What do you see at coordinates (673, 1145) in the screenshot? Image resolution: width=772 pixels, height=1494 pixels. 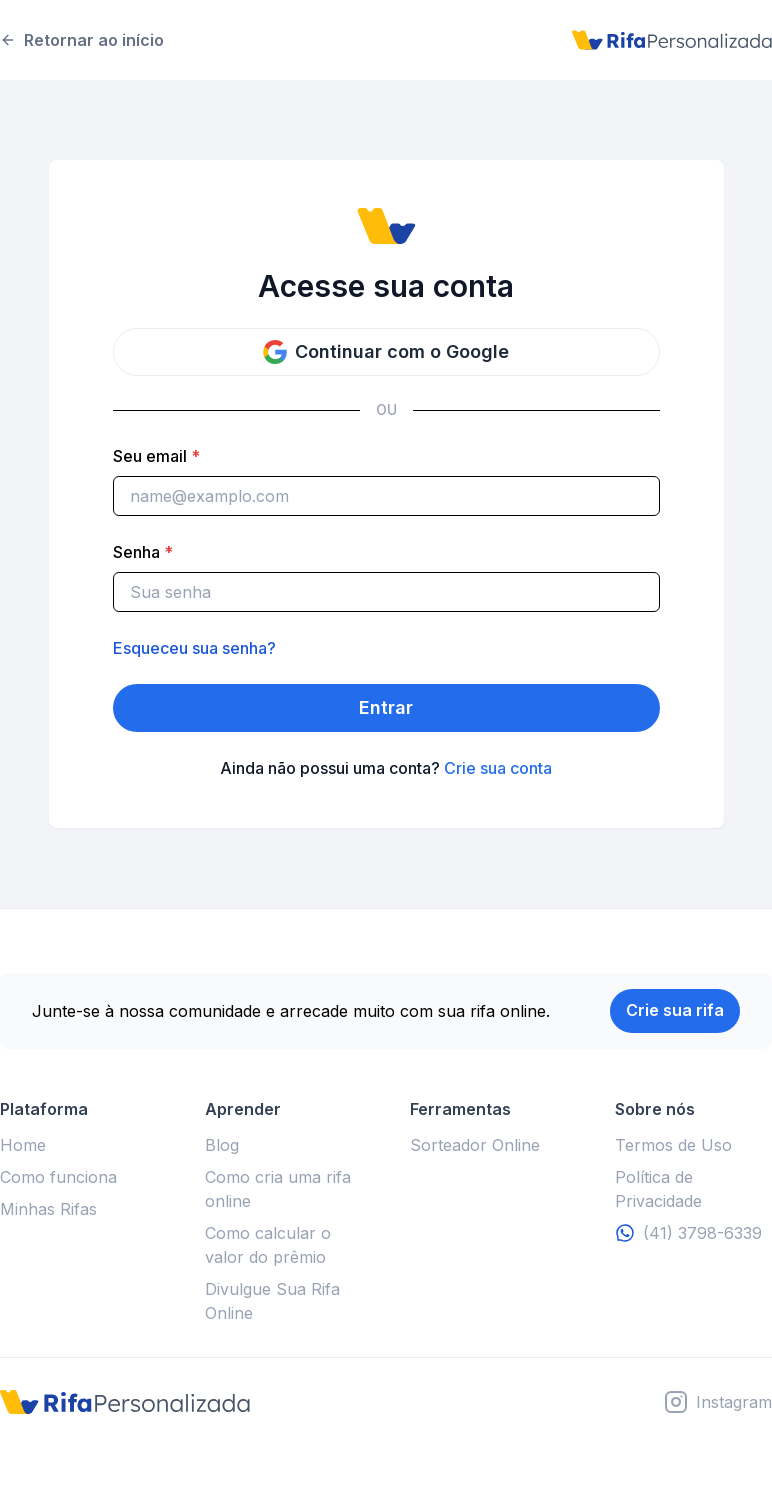 I see `Termos de Uso` at bounding box center [673, 1145].